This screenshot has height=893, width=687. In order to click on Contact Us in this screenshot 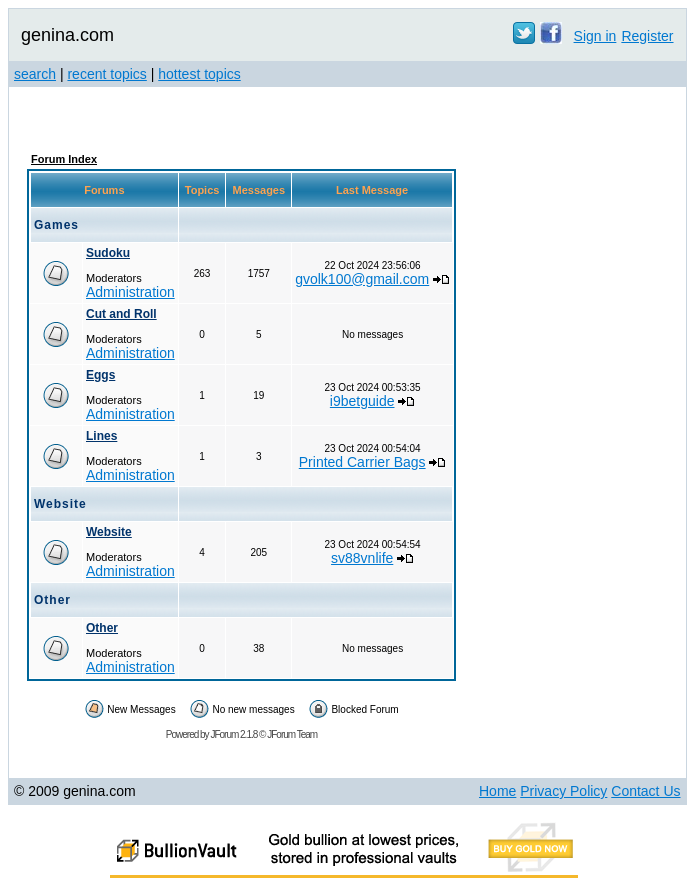, I will do `click(645, 791)`.